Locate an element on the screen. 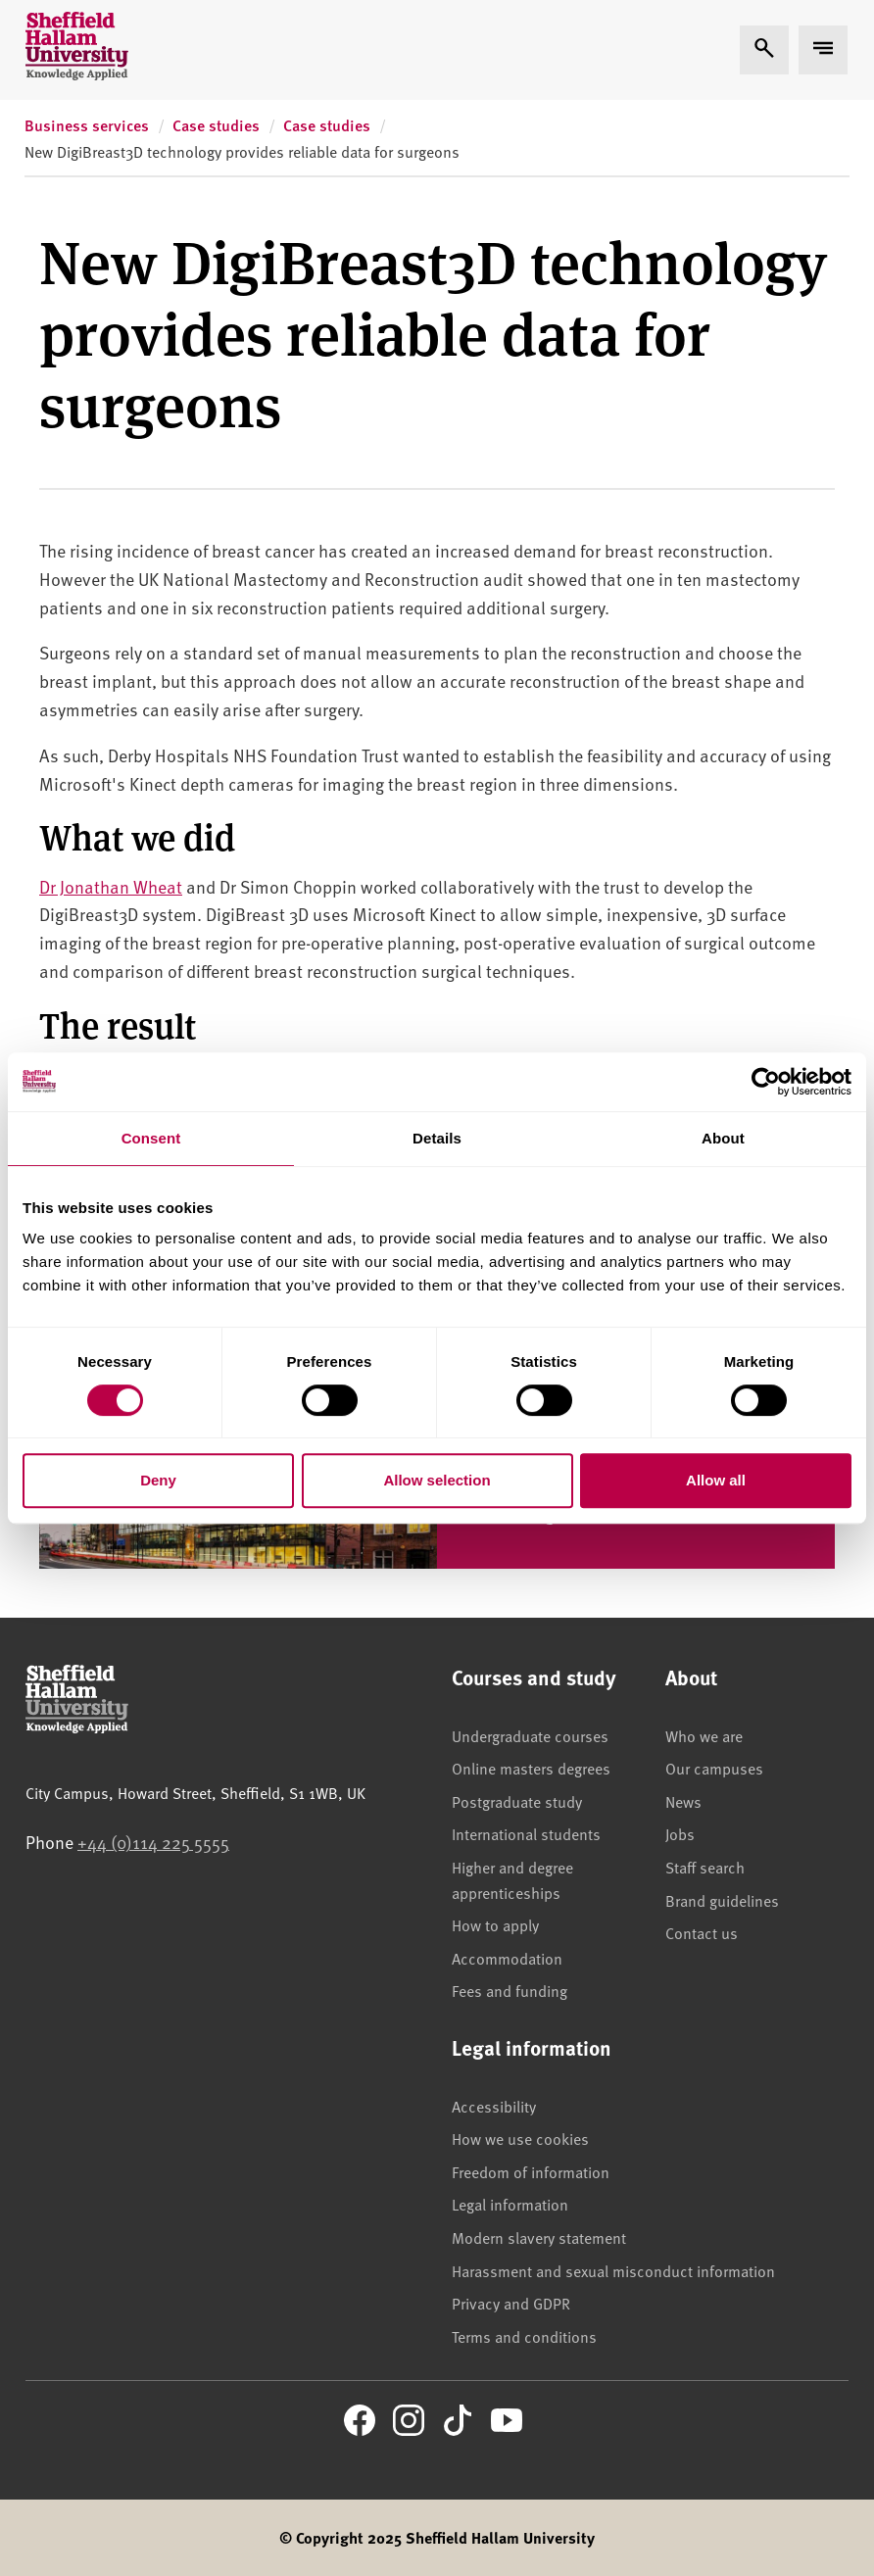 This screenshot has width=874, height=2576. Allow selection is located at coordinates (436, 1480).